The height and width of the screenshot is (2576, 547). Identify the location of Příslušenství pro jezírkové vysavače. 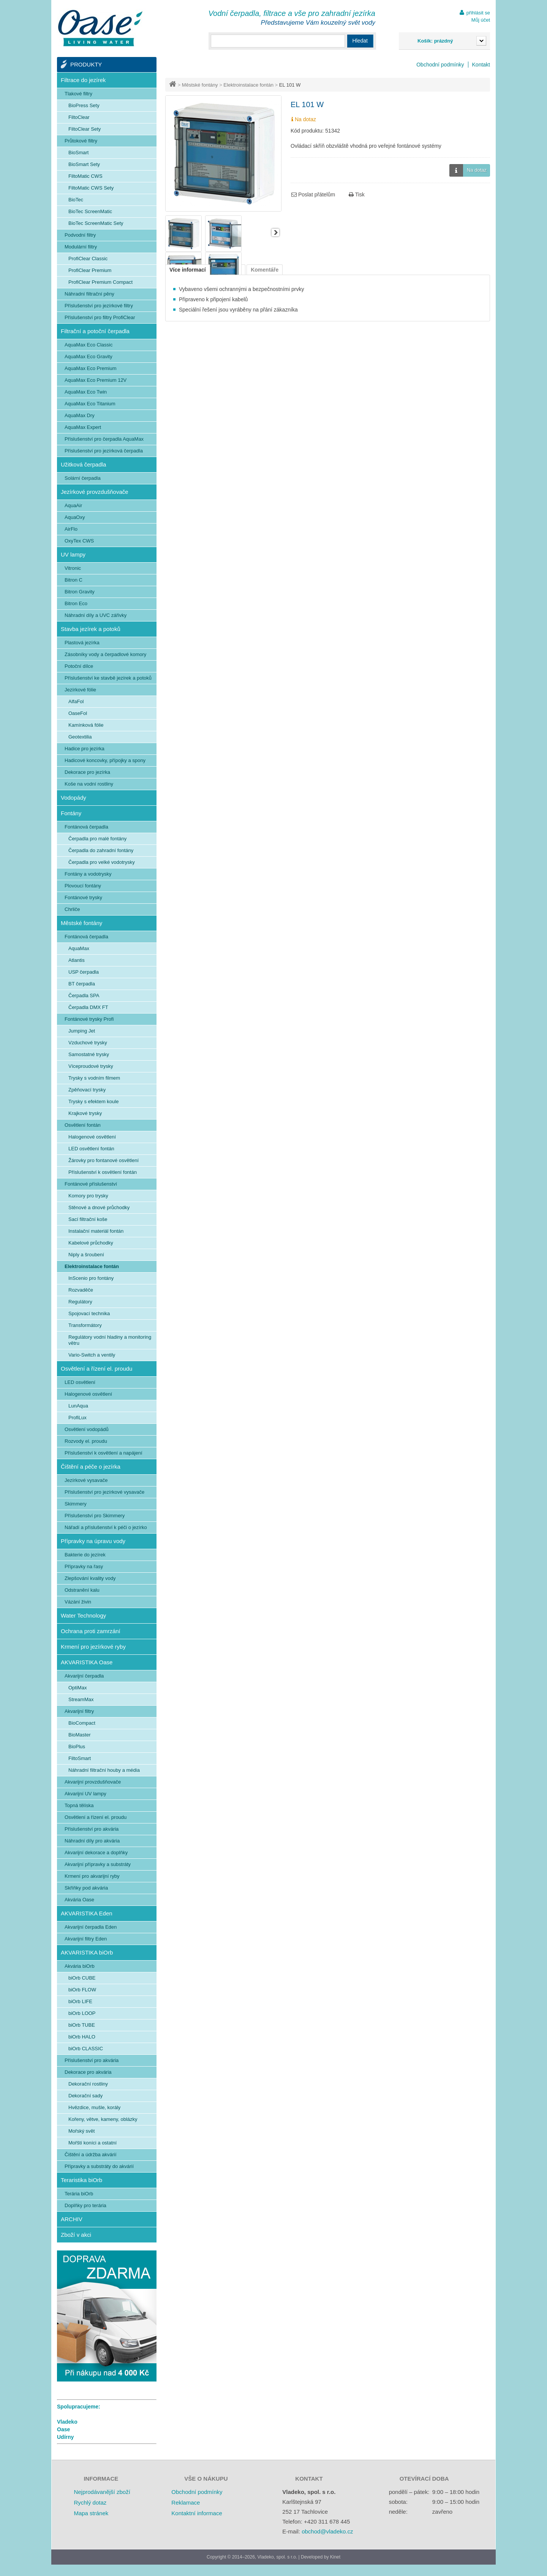
(104, 1492).